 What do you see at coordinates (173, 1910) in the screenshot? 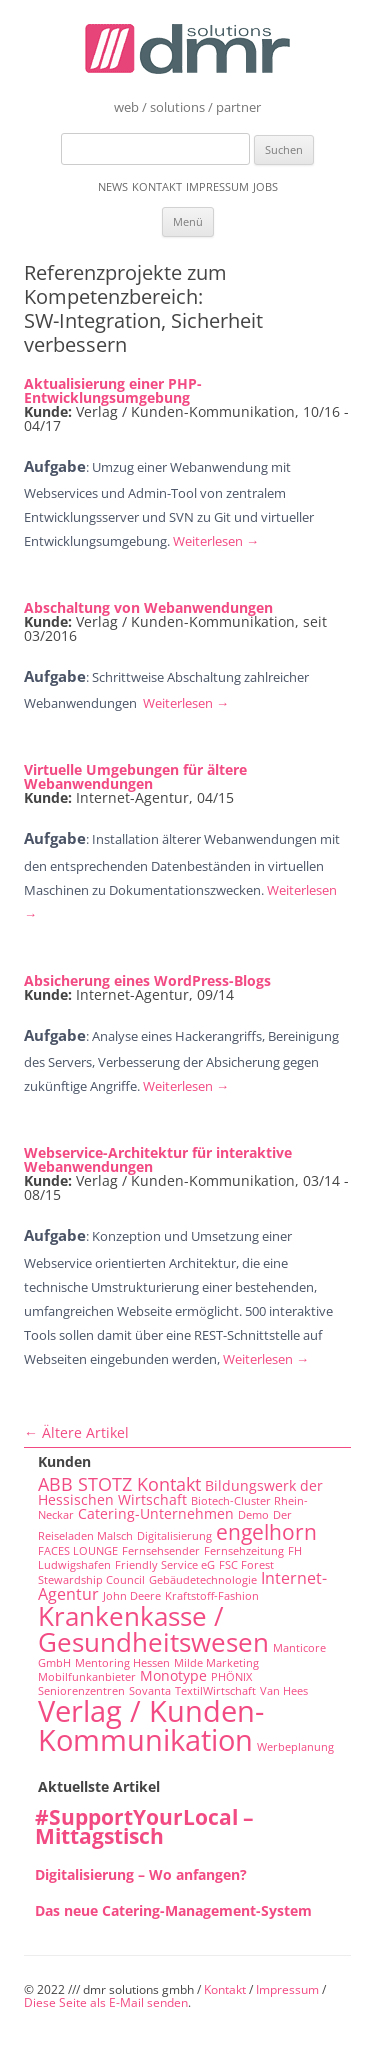
I see `Das neue Catering-Management-System` at bounding box center [173, 1910].